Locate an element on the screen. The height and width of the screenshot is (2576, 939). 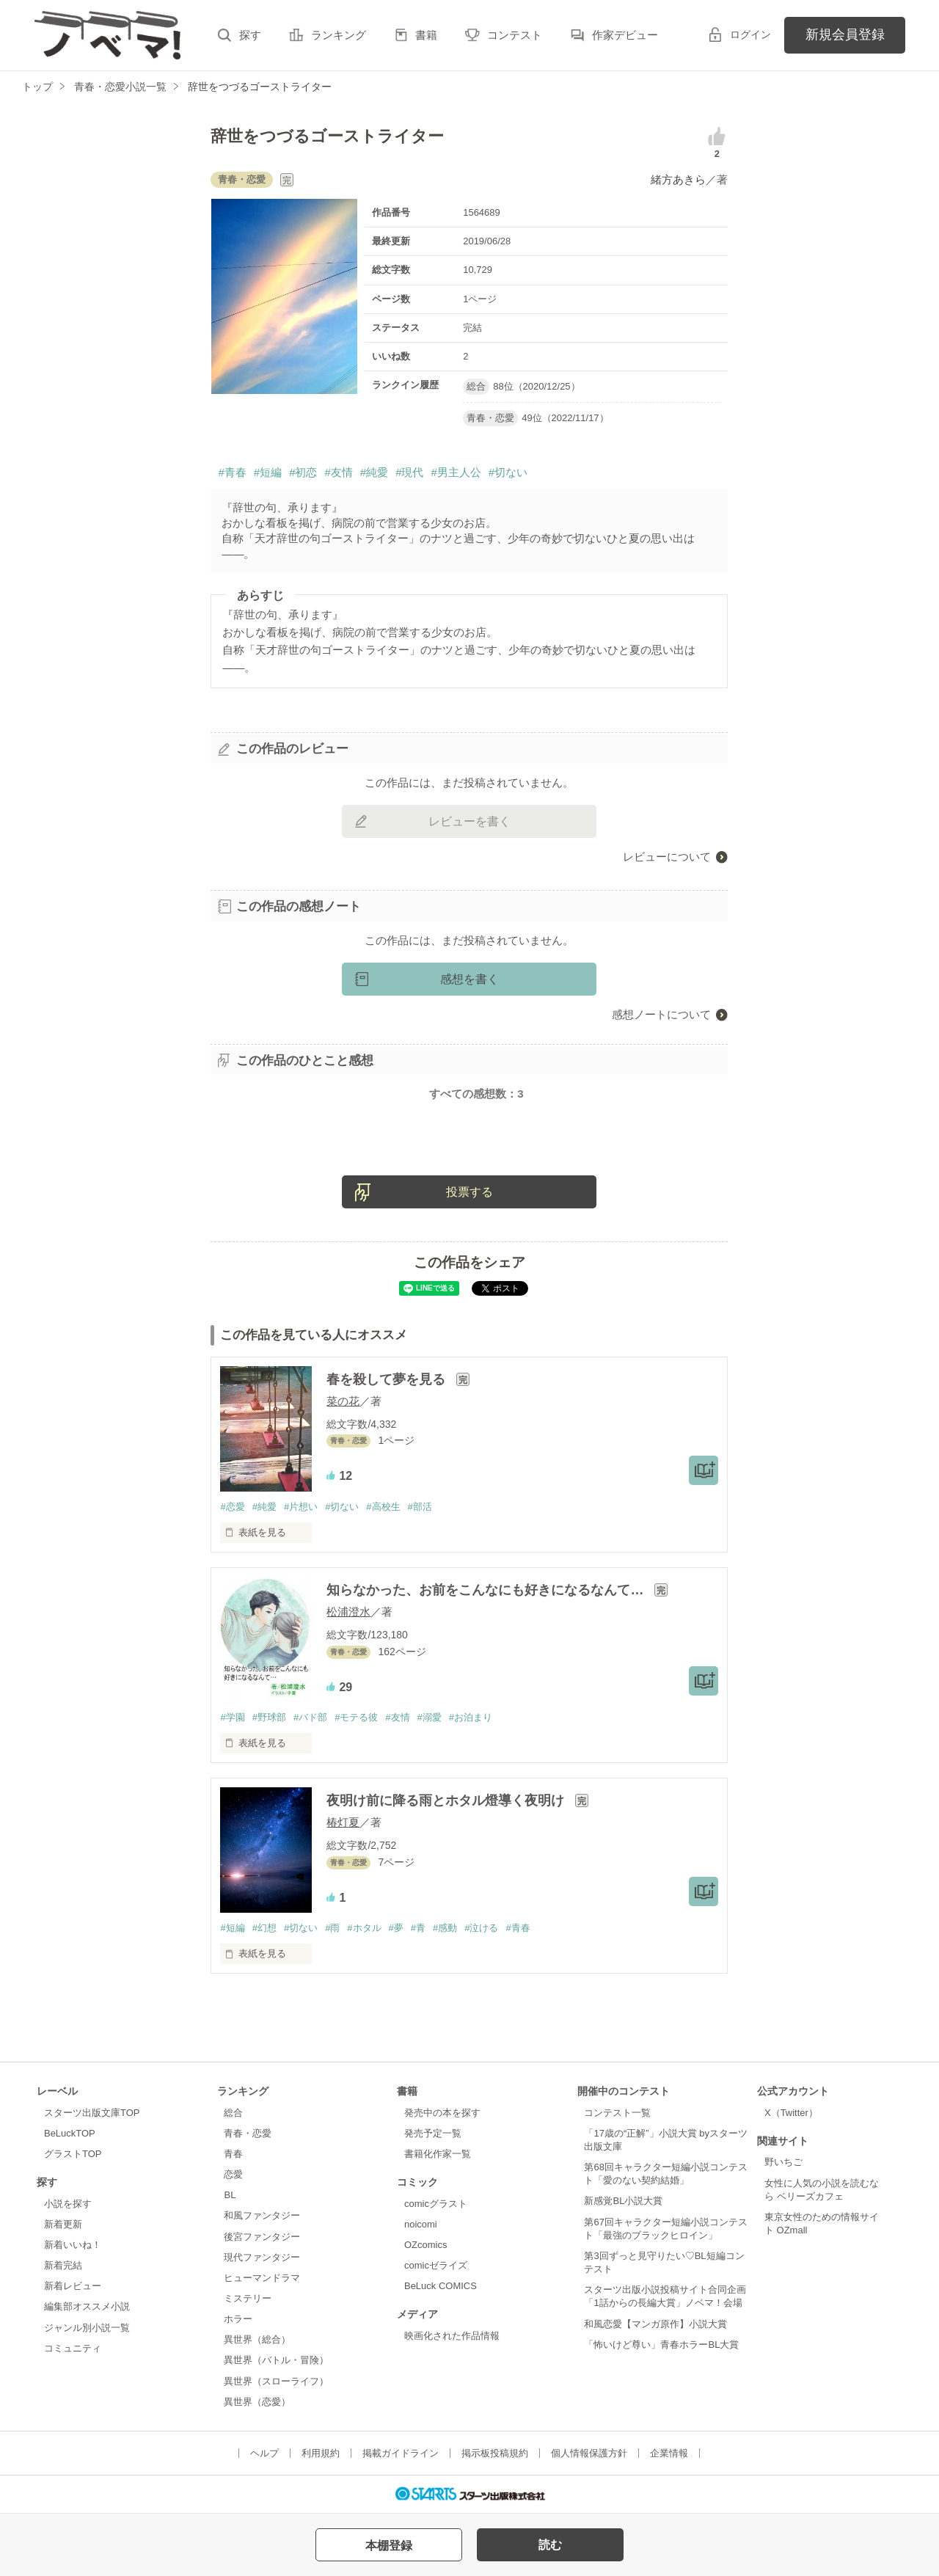
noicomi is located at coordinates (420, 2224).